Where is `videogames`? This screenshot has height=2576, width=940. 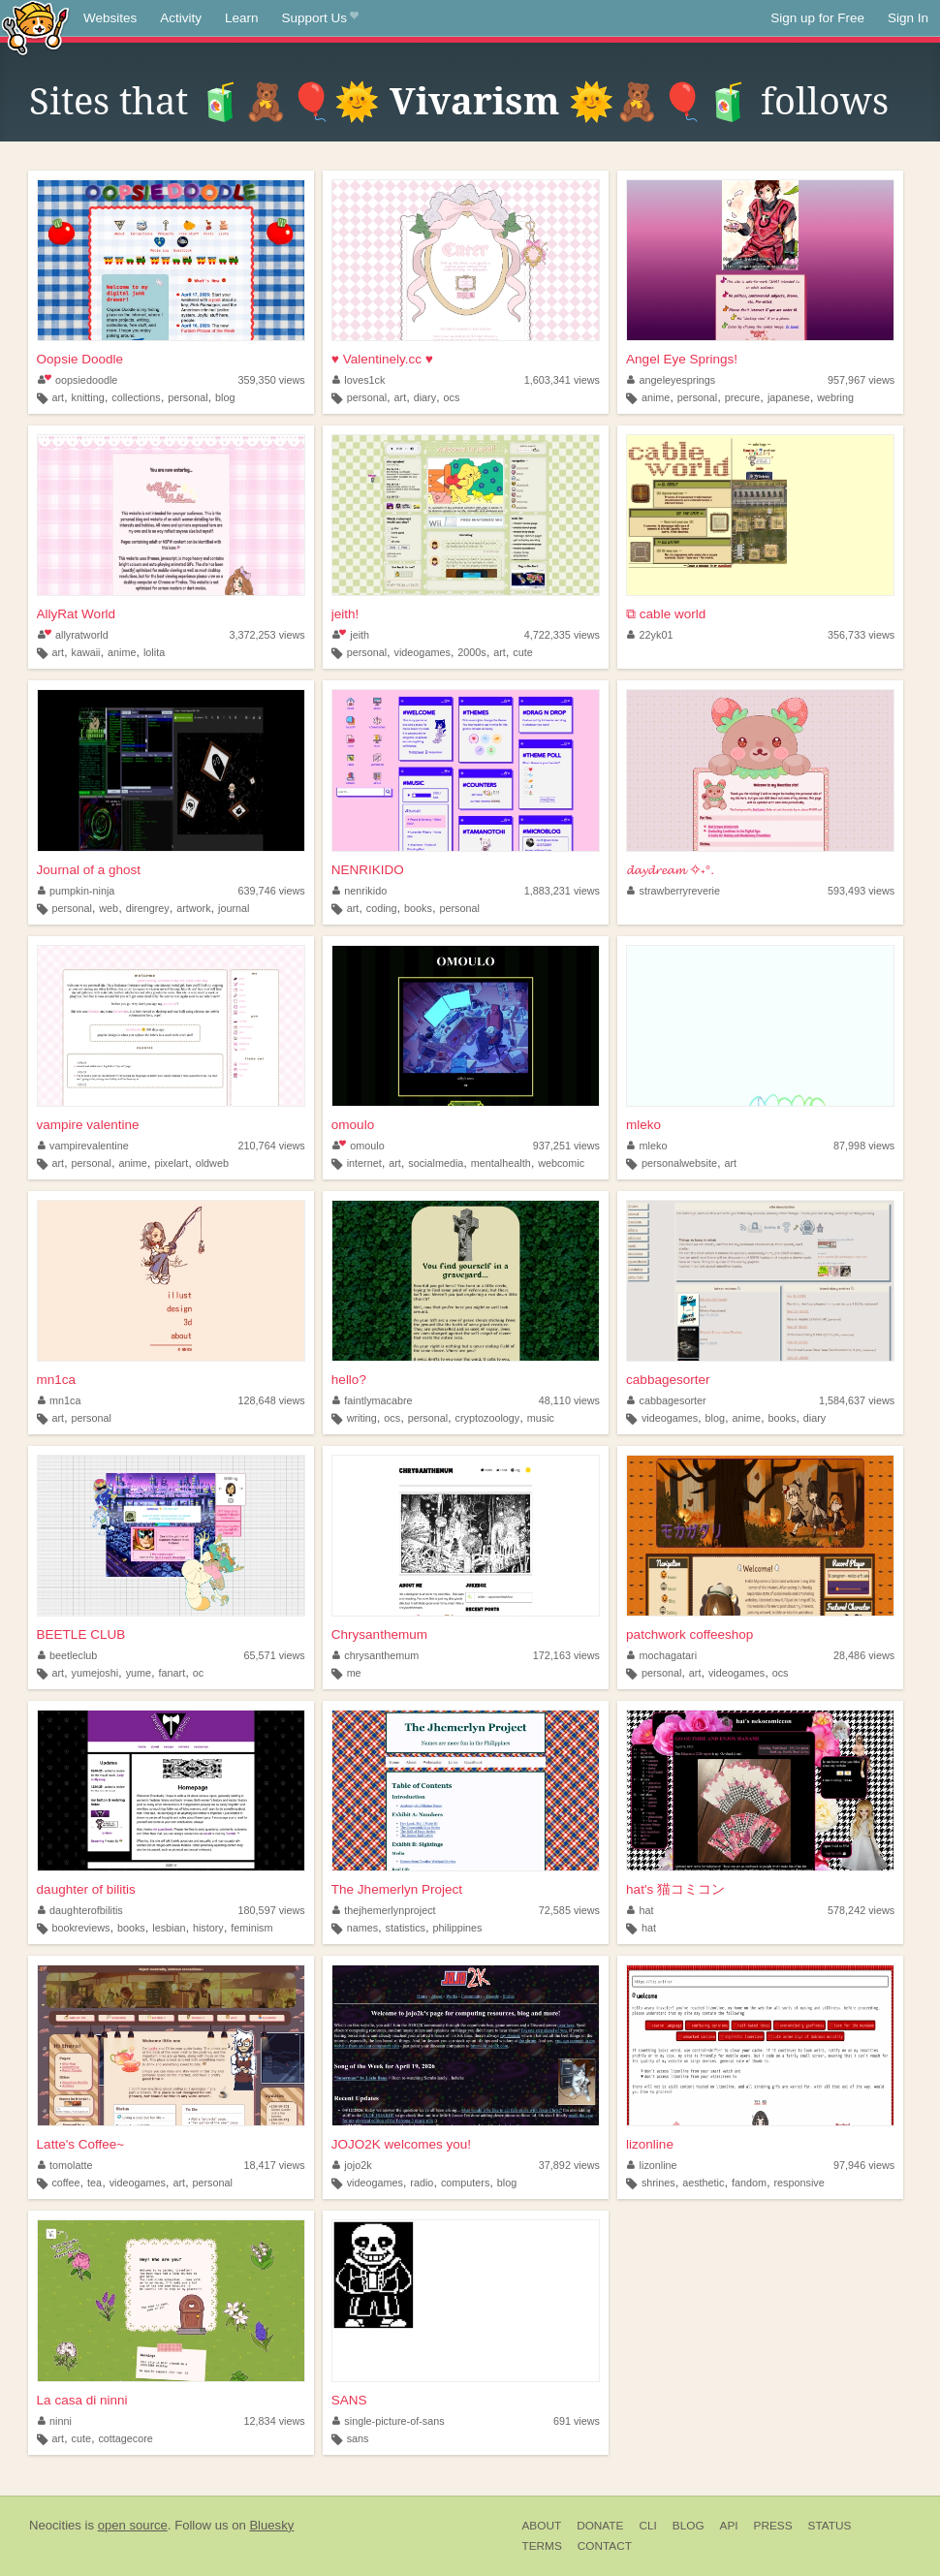 videogames is located at coordinates (422, 652).